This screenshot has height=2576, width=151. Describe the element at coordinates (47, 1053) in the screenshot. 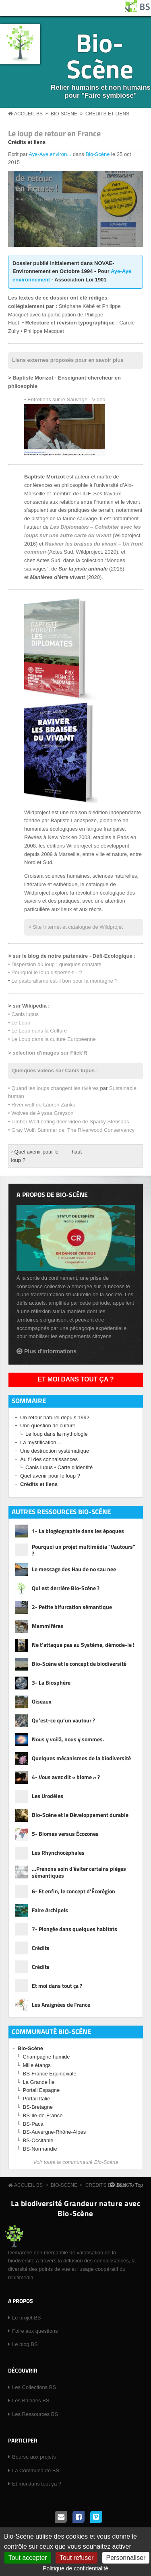

I see `> sélection d'images sur Flick'R` at that location.